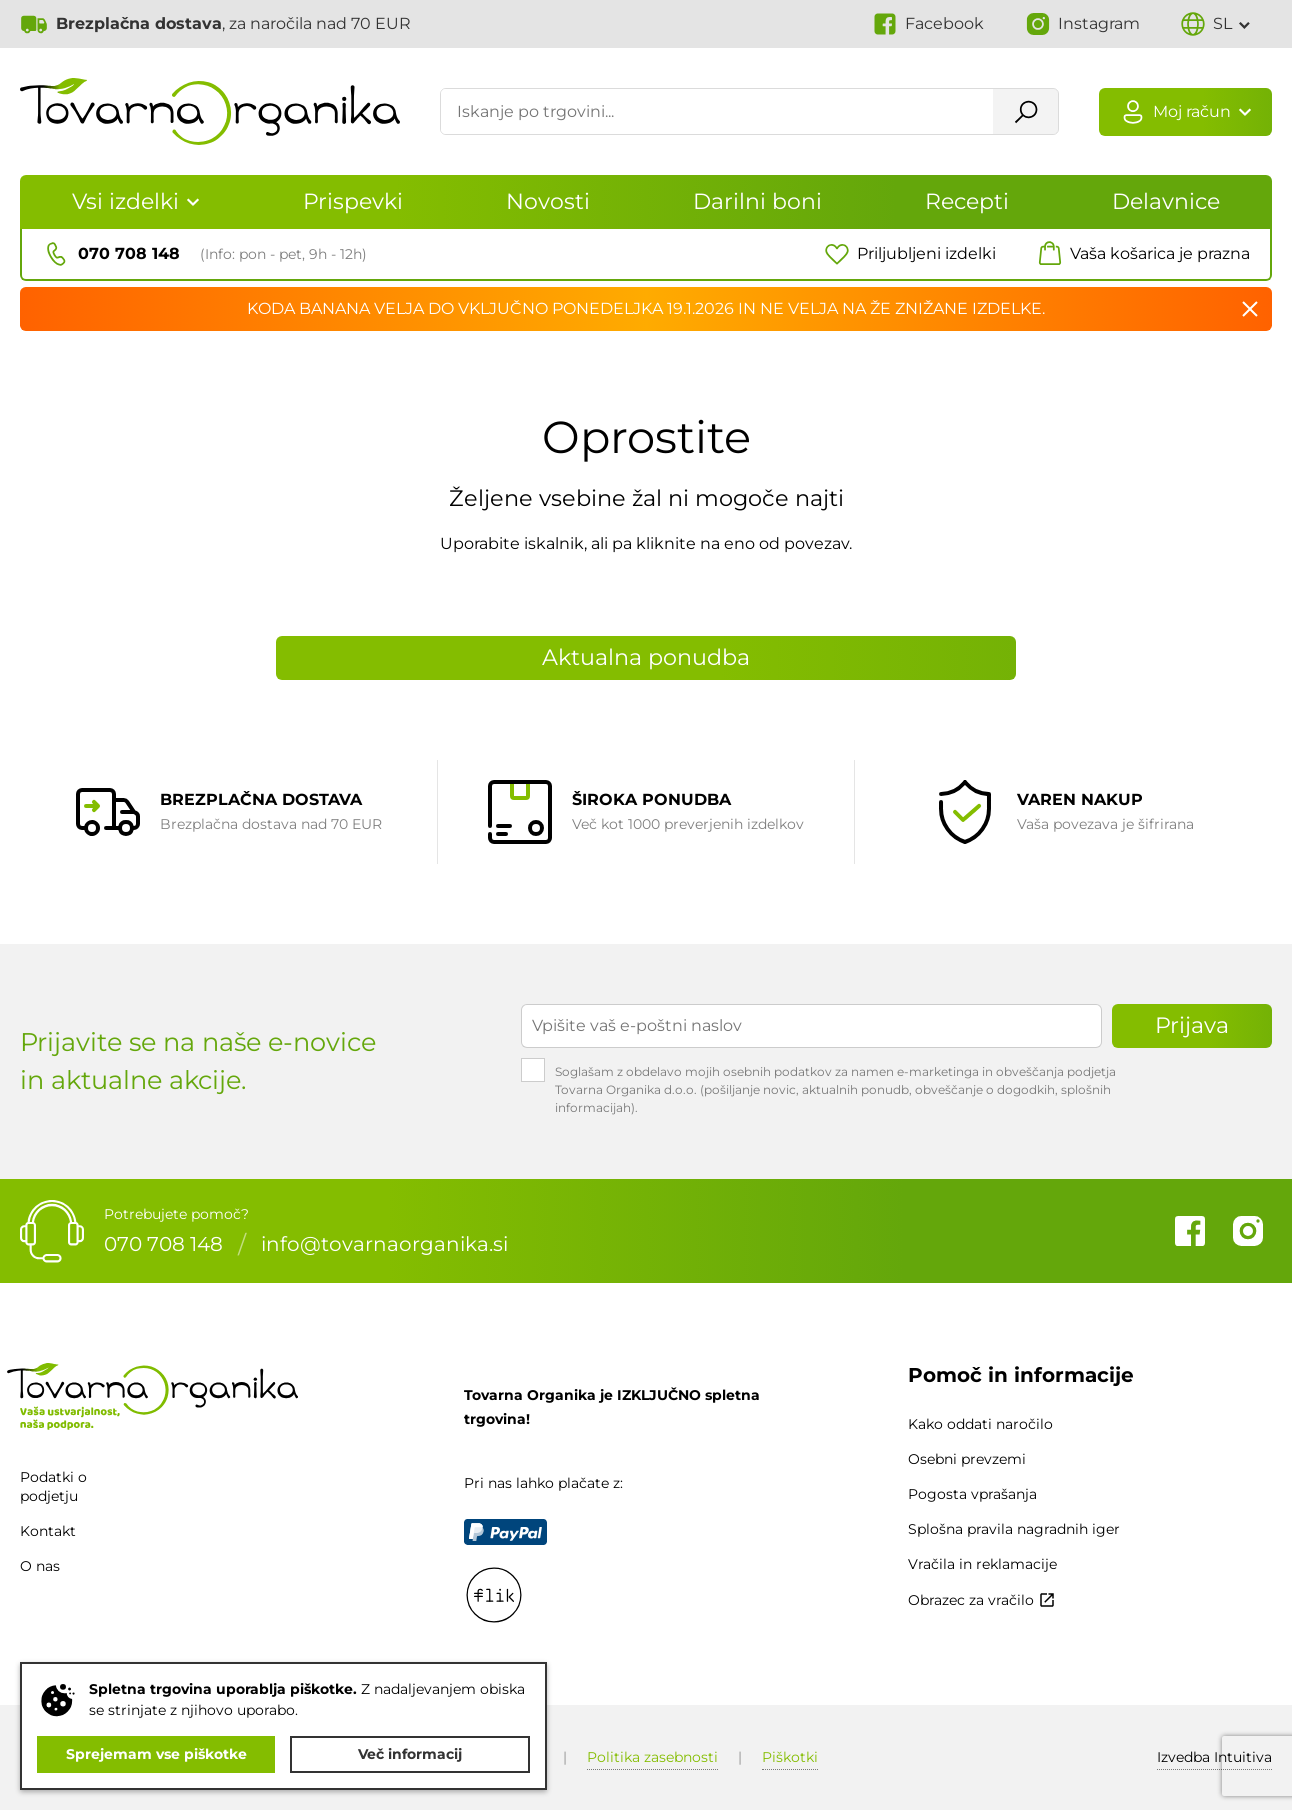 The height and width of the screenshot is (1810, 1292). Describe the element at coordinates (40, 1567) in the screenshot. I see `O nas` at that location.